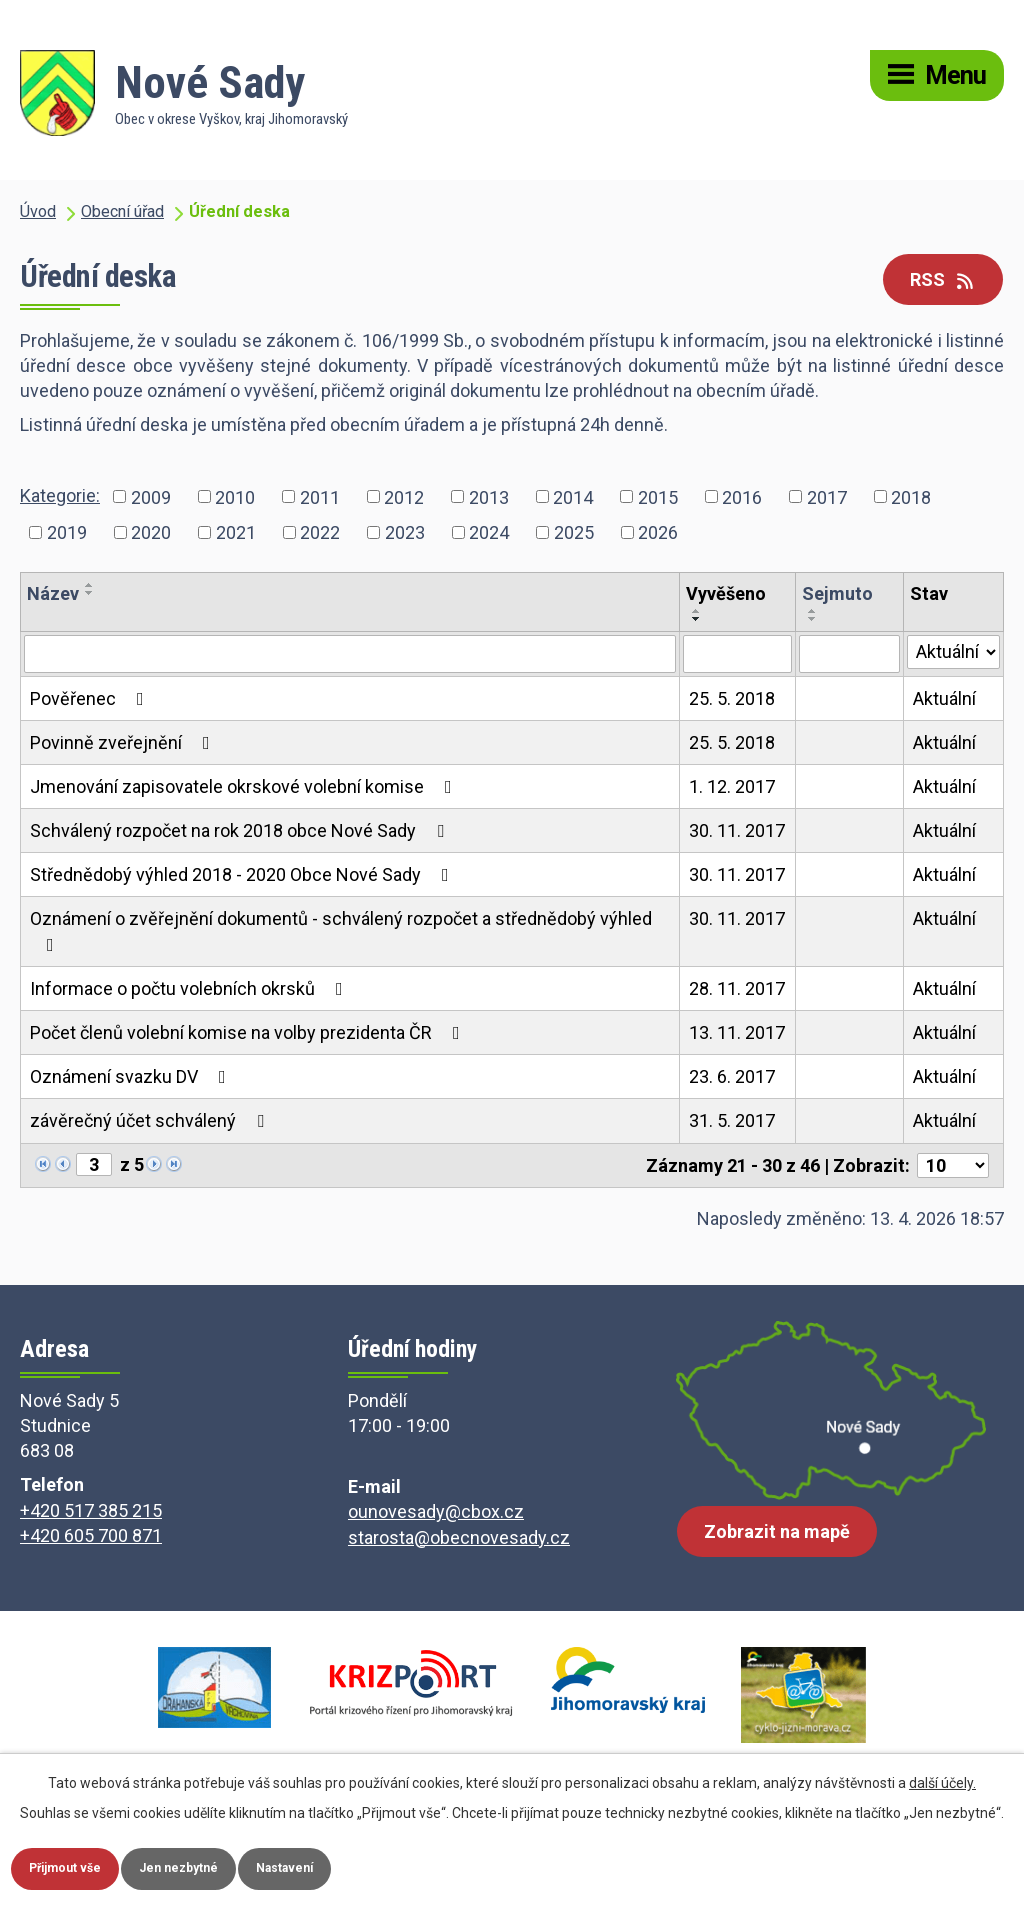 The height and width of the screenshot is (1914, 1024). I want to click on 2016, so click(742, 496).